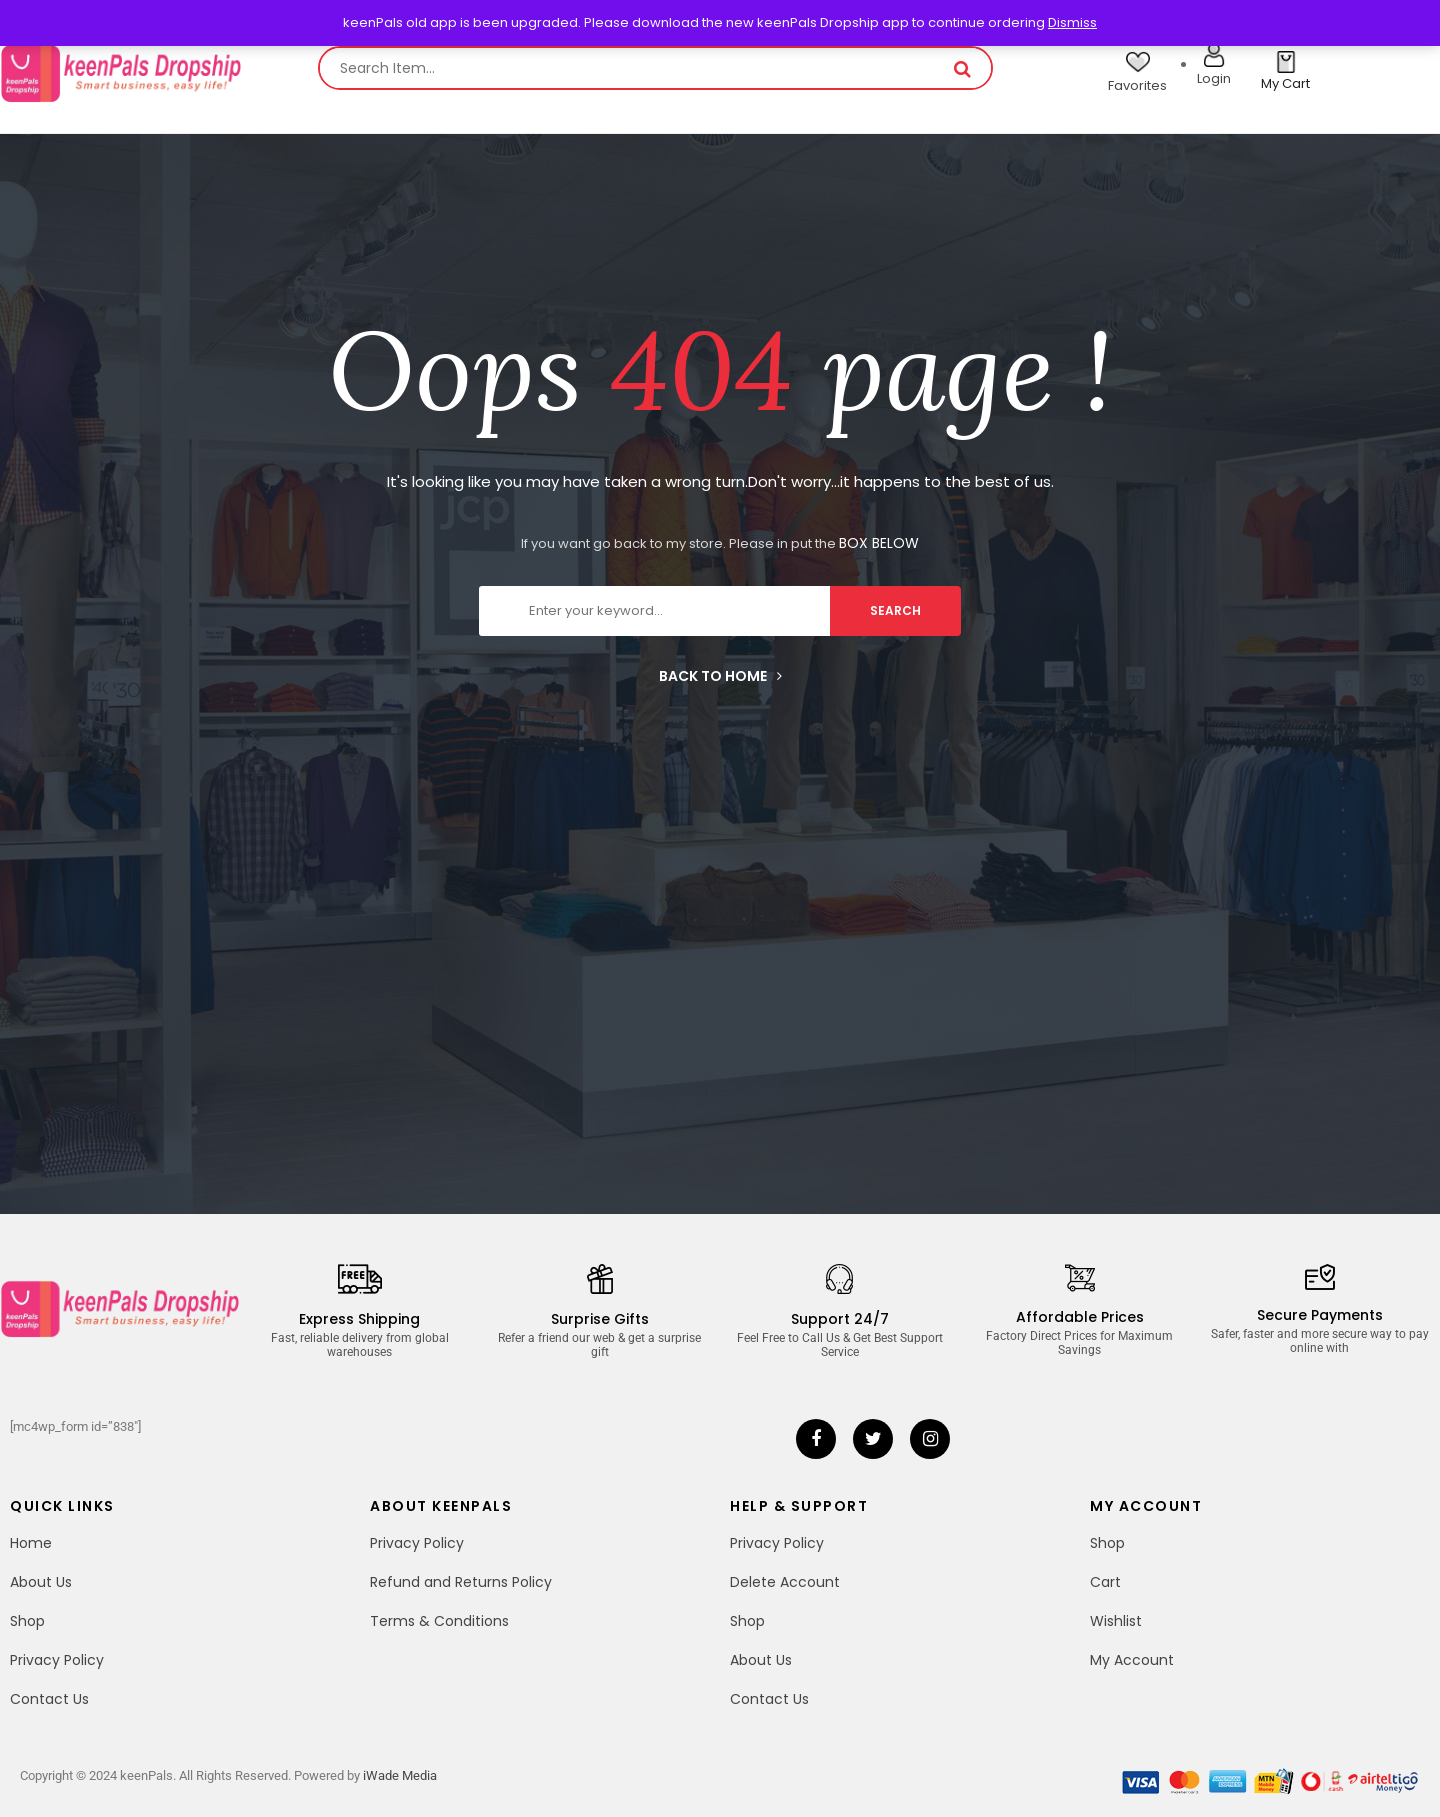  What do you see at coordinates (840, 1319) in the screenshot?
I see `Support 24/7` at bounding box center [840, 1319].